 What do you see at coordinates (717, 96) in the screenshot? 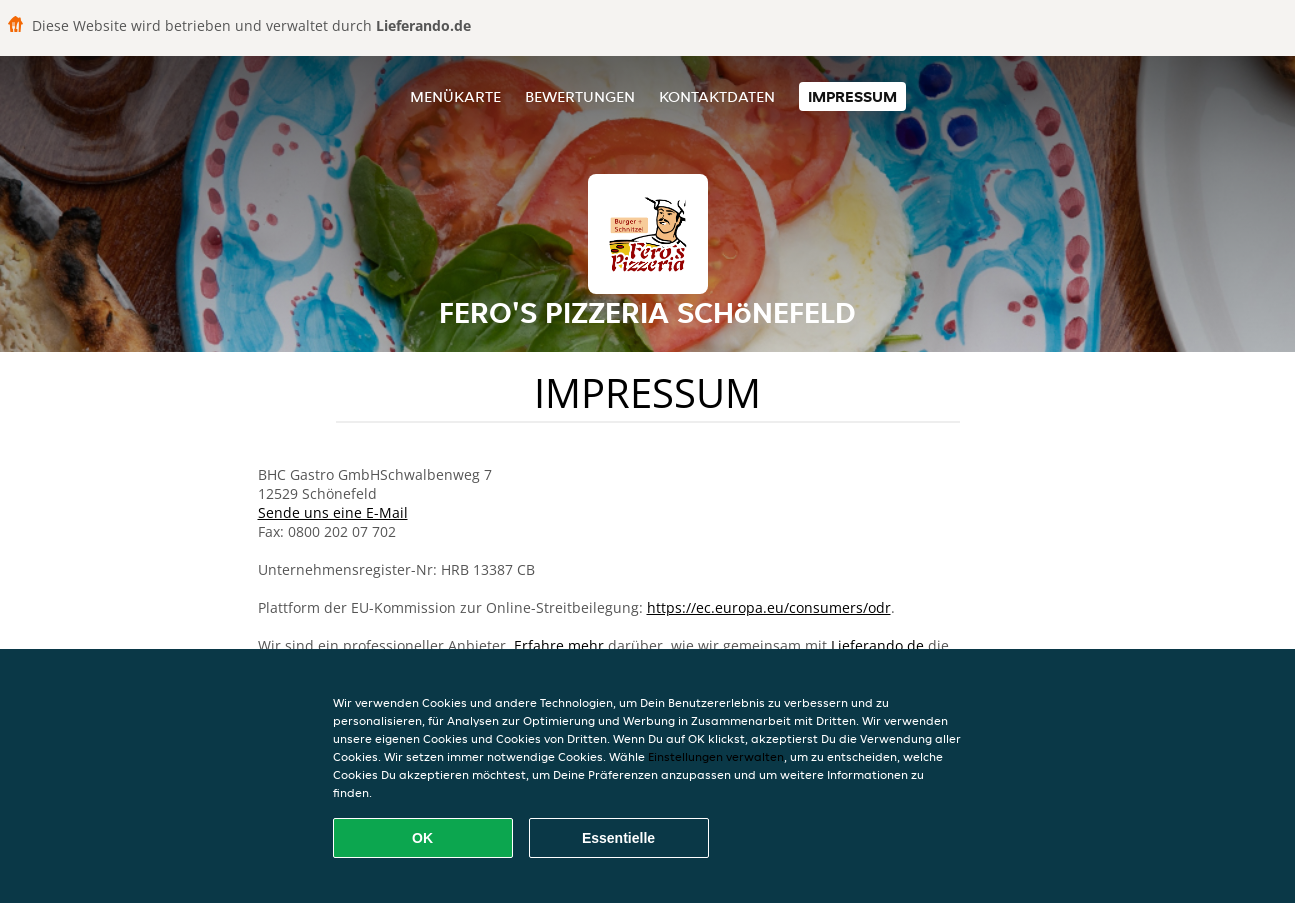
I see `Kontaktdaten` at bounding box center [717, 96].